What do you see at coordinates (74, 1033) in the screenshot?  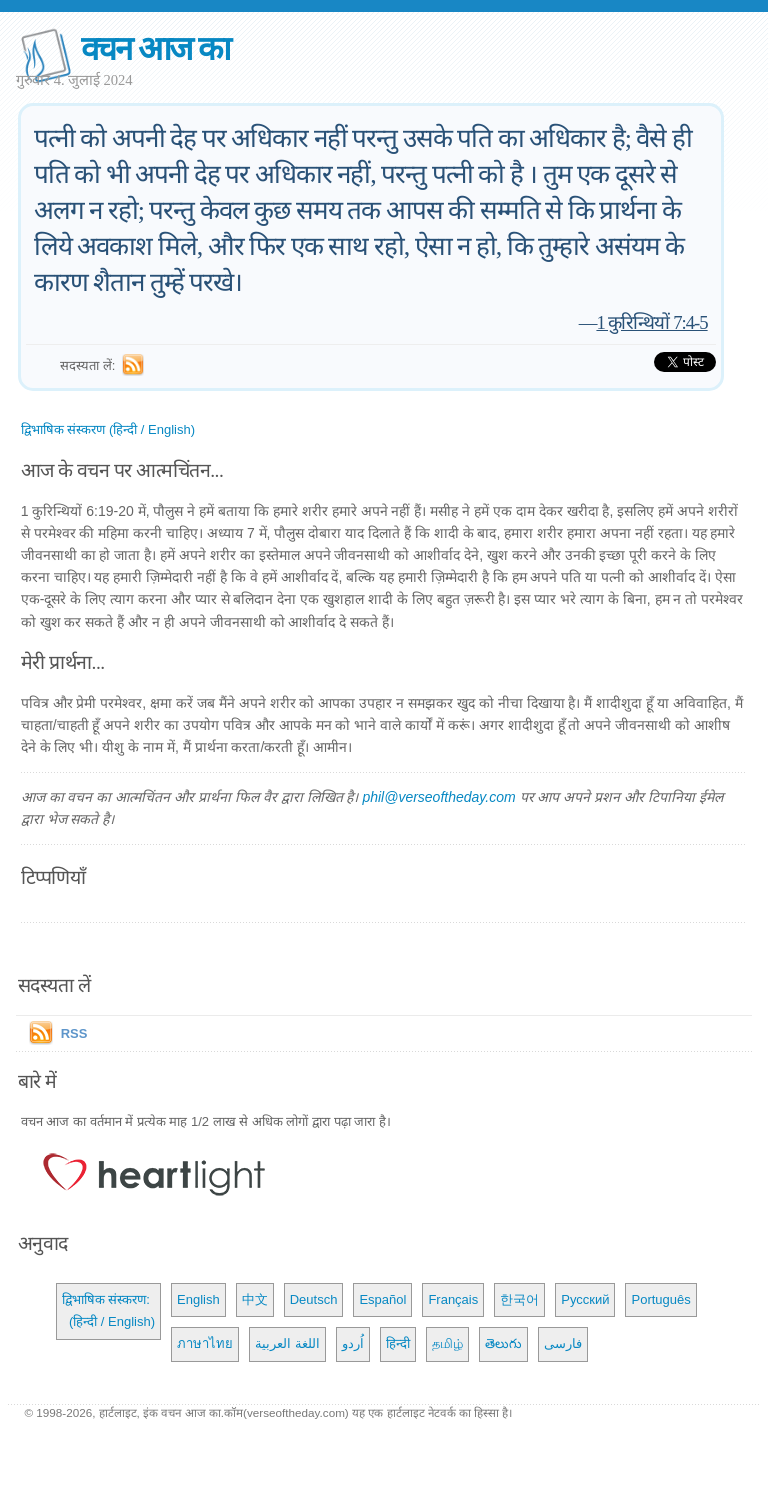 I see `RSS` at bounding box center [74, 1033].